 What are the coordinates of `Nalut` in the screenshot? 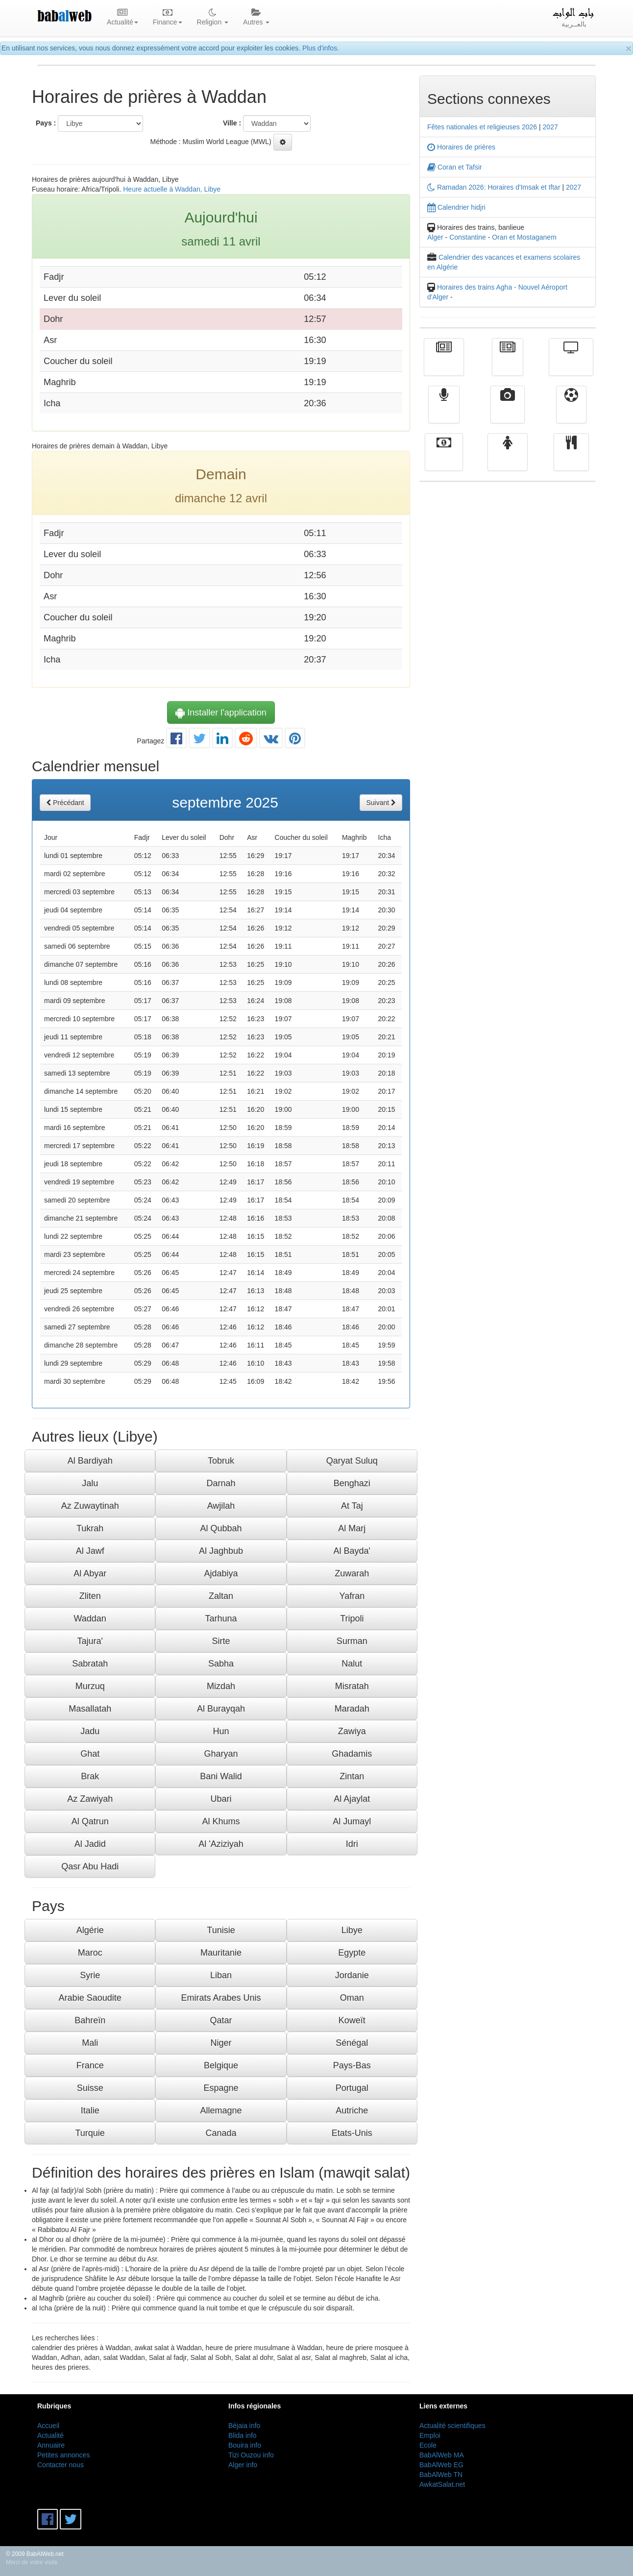 It's located at (351, 1663).